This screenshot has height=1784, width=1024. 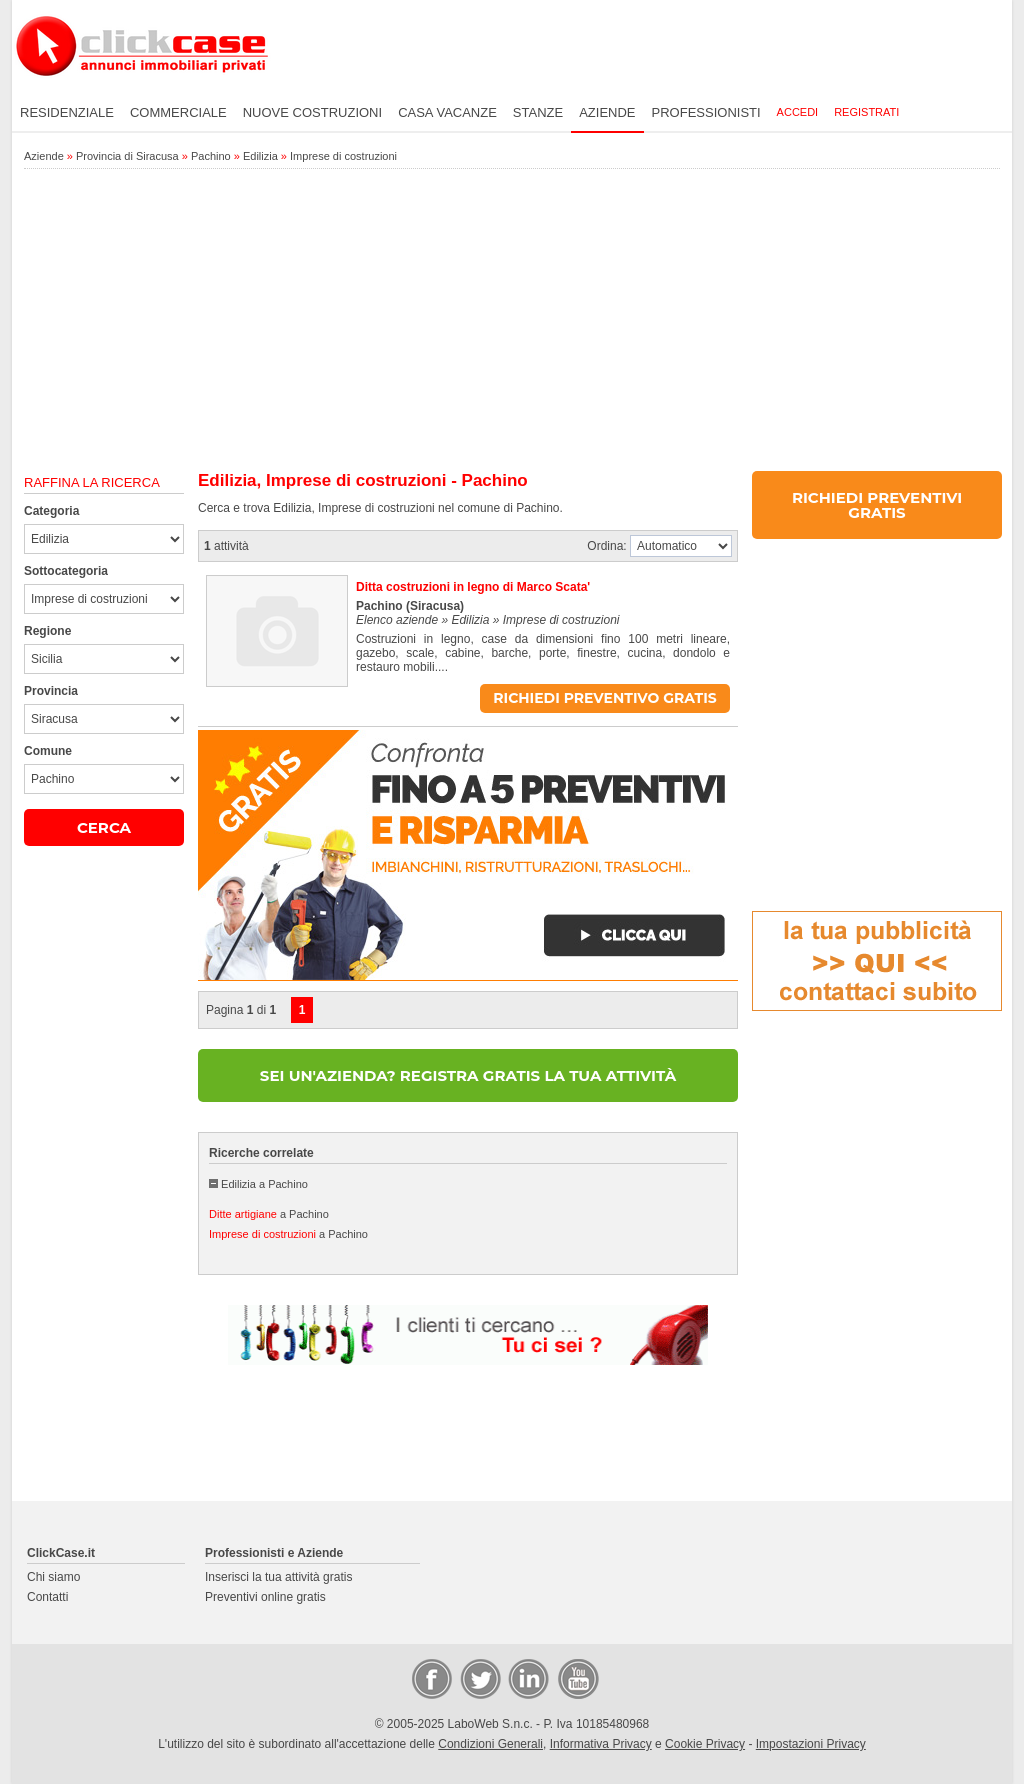 I want to click on Aziende, so click(x=607, y=112).